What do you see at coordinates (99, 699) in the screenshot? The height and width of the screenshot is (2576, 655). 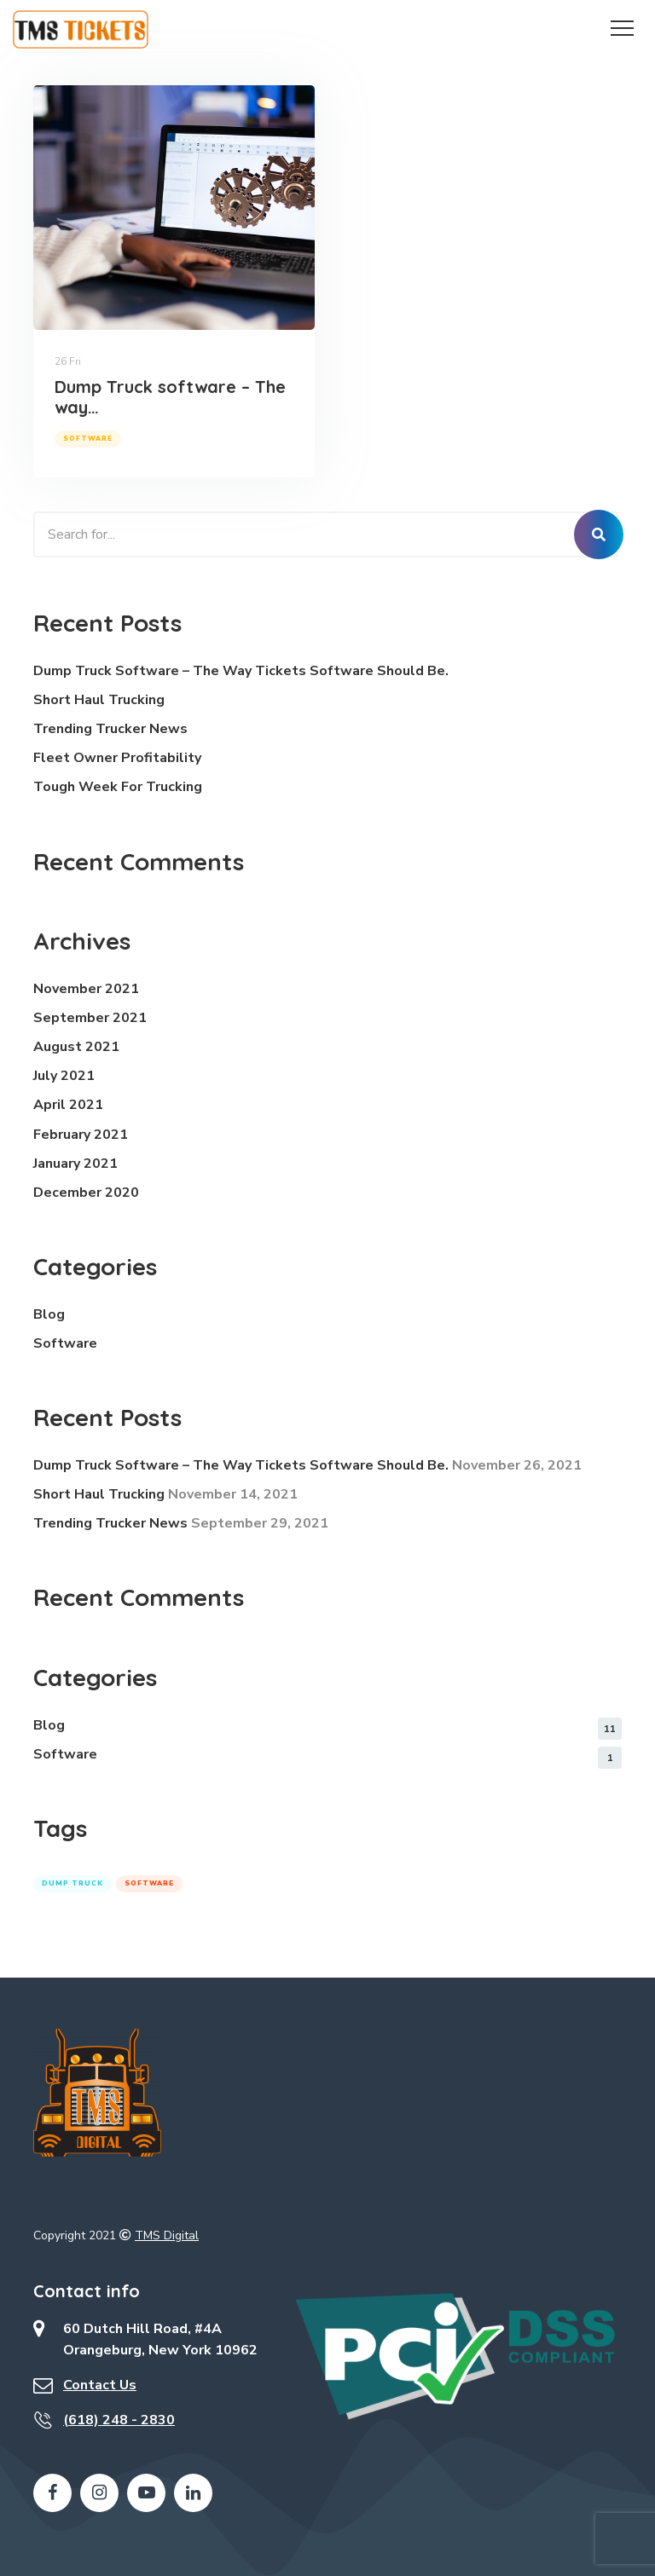 I see `Short Haul Trucking` at bounding box center [99, 699].